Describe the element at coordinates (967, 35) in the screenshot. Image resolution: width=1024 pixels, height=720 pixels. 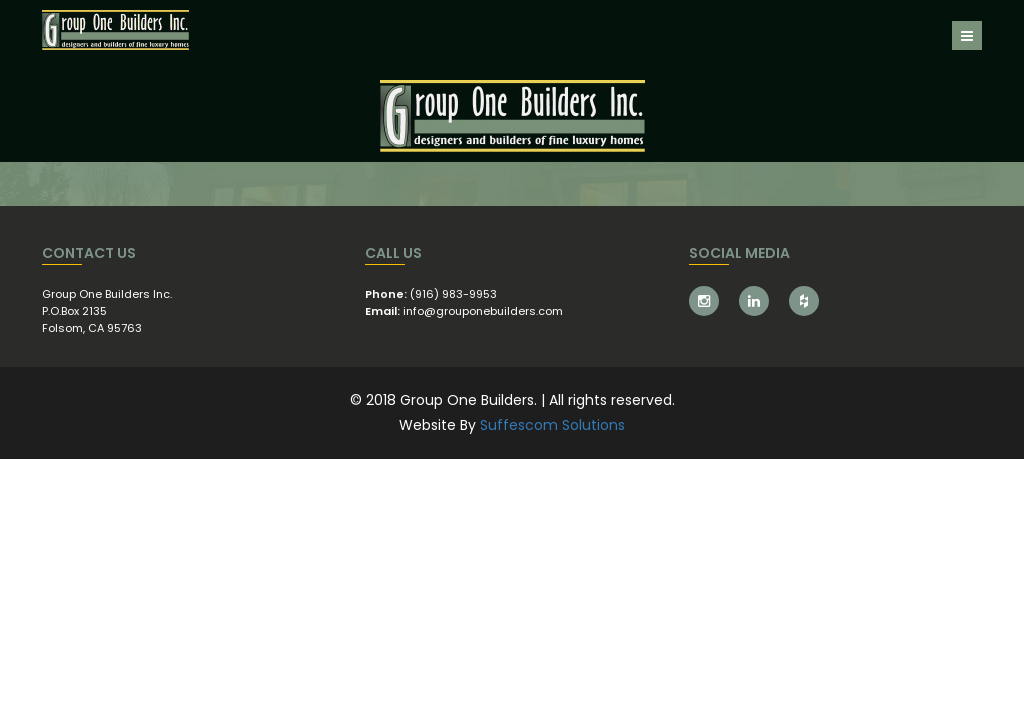
I see `[Toggle navigation]` at that location.